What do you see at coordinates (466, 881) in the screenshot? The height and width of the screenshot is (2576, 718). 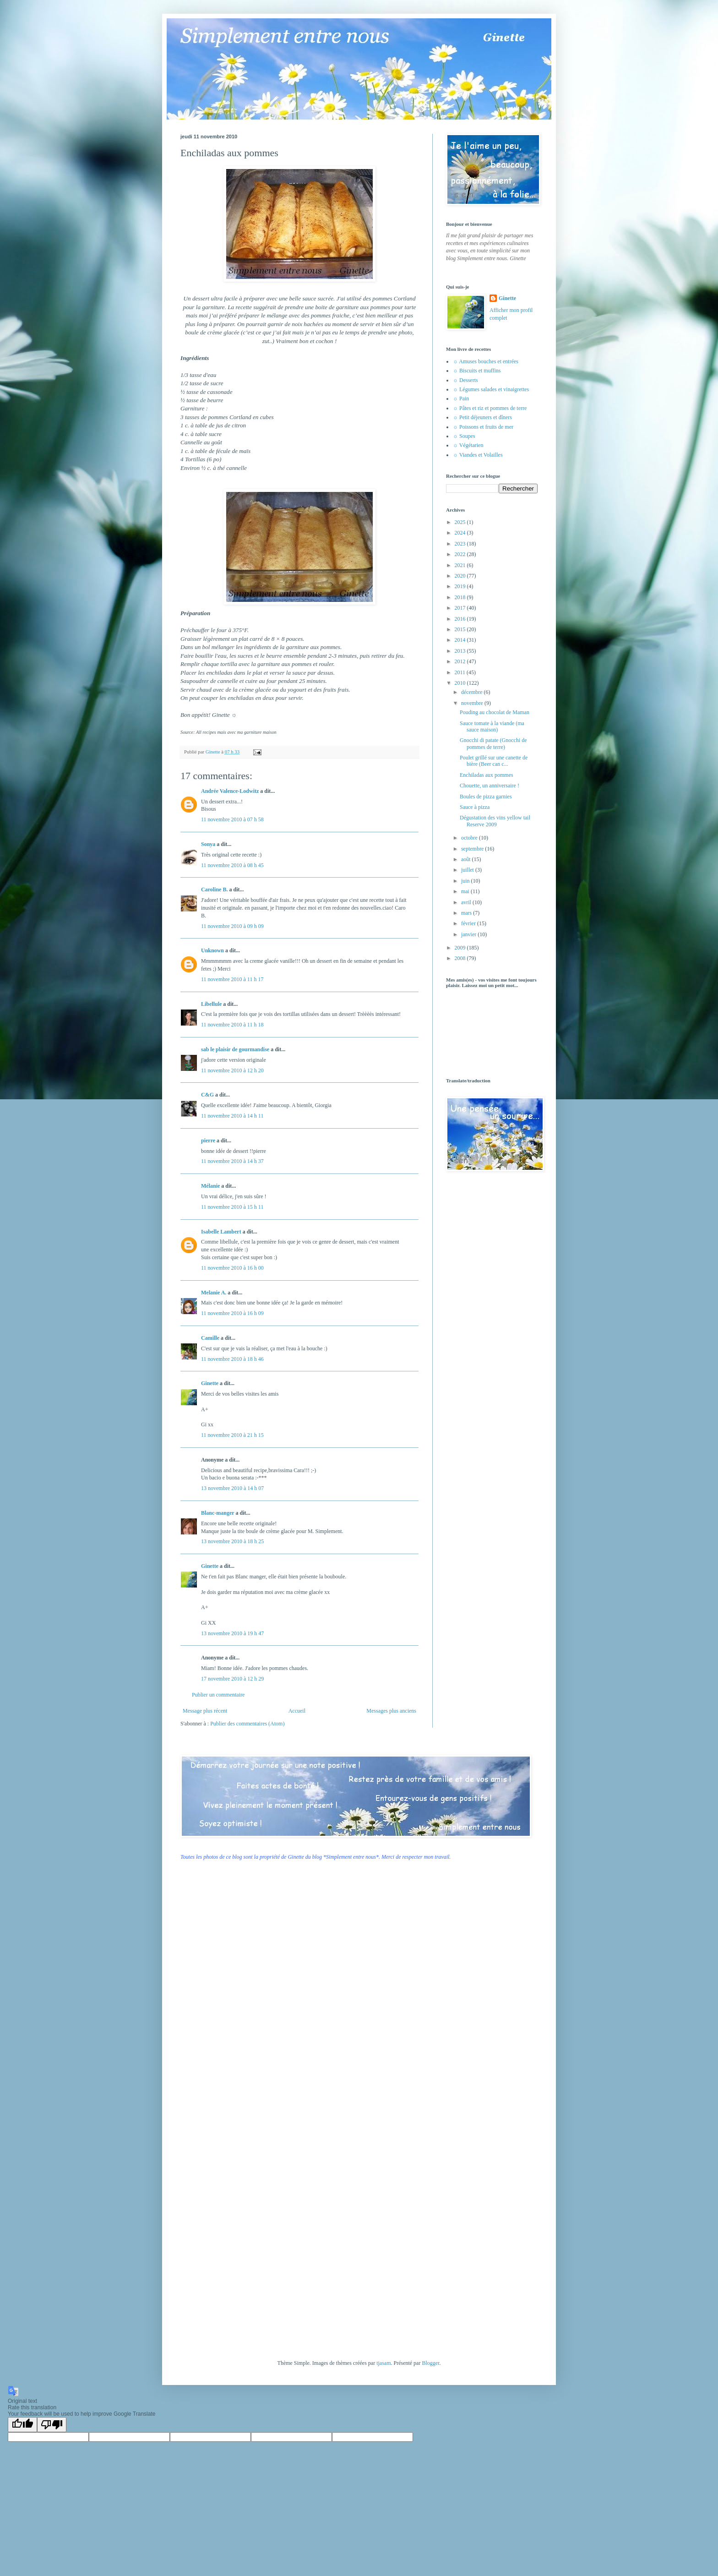 I see `juin` at bounding box center [466, 881].